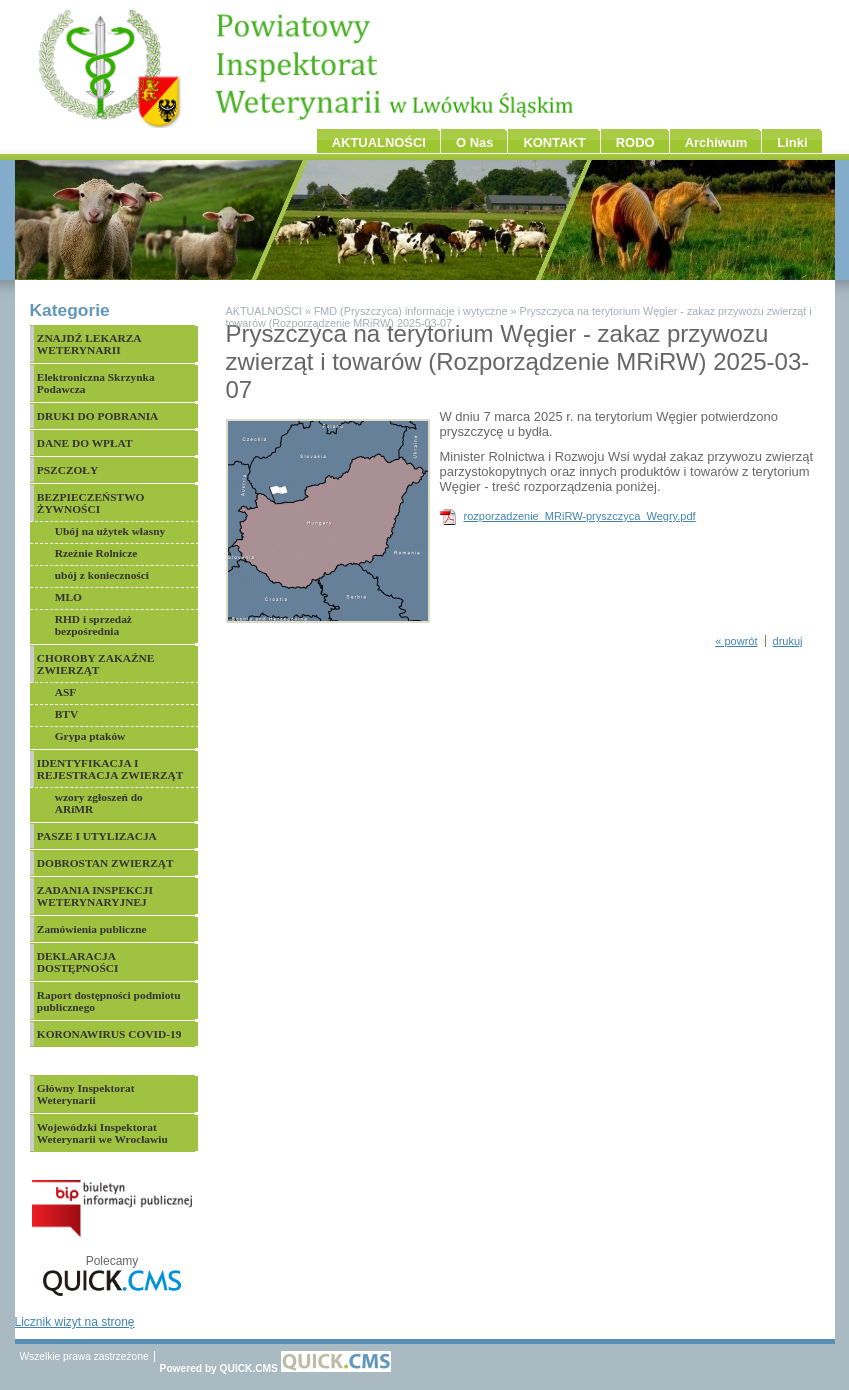 The width and height of the screenshot is (849, 1390). Describe the element at coordinates (110, 531) in the screenshot. I see `Ubój na użytek własny` at that location.